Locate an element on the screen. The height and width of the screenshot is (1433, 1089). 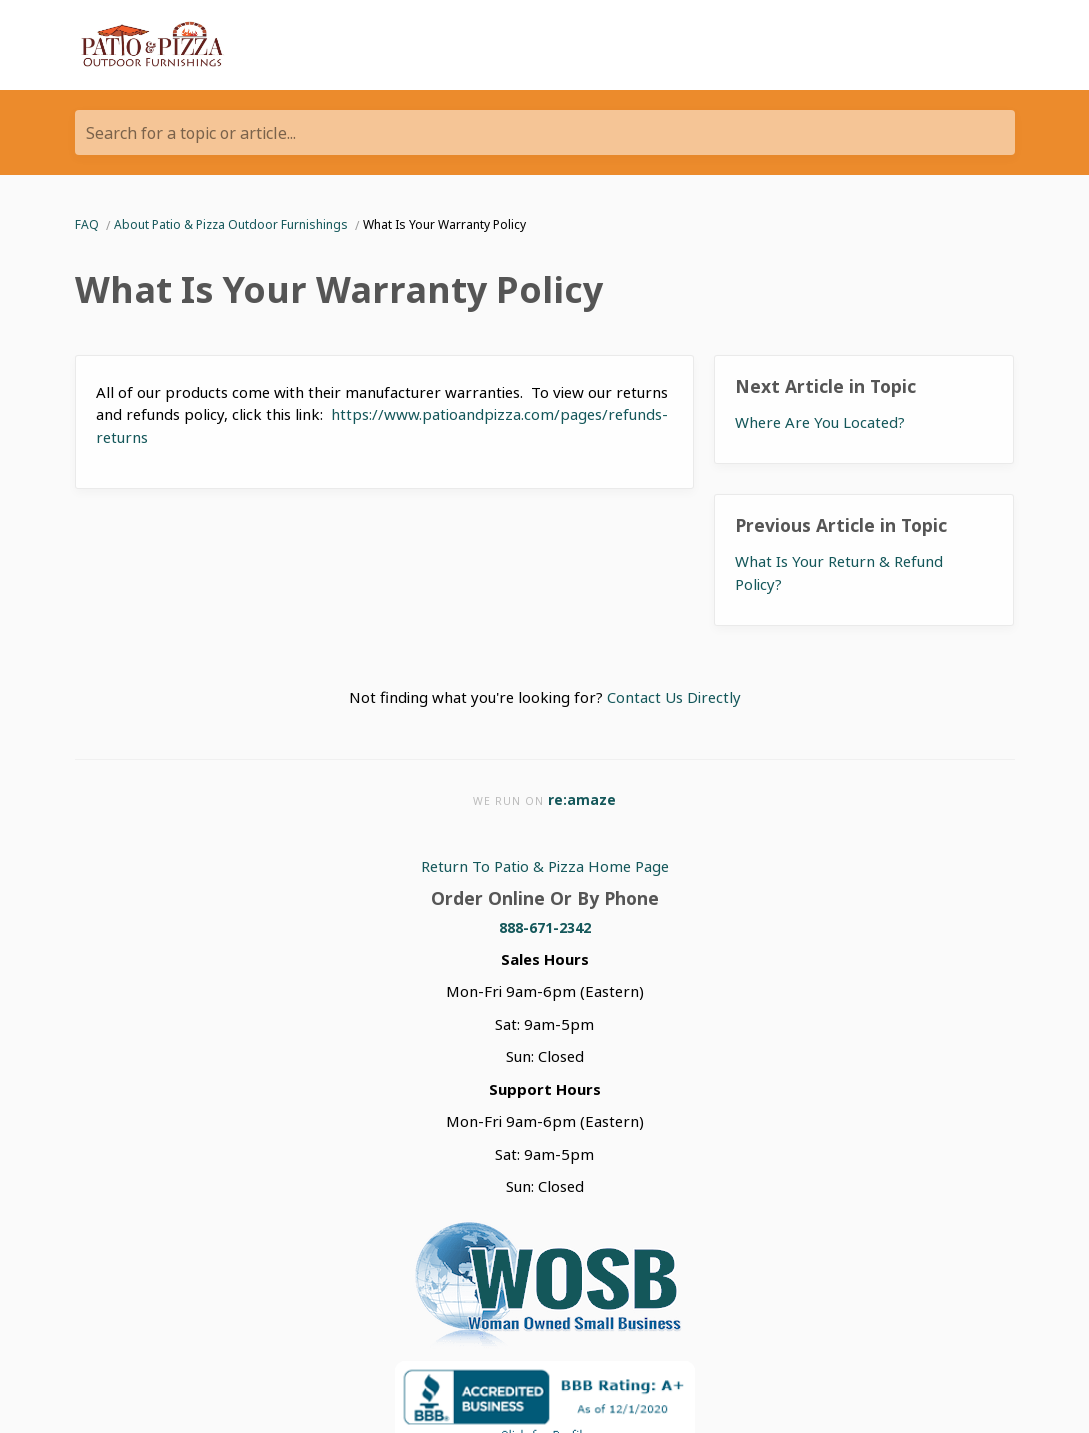
Return To Patio & Pizza Home Page is located at coordinates (545, 866).